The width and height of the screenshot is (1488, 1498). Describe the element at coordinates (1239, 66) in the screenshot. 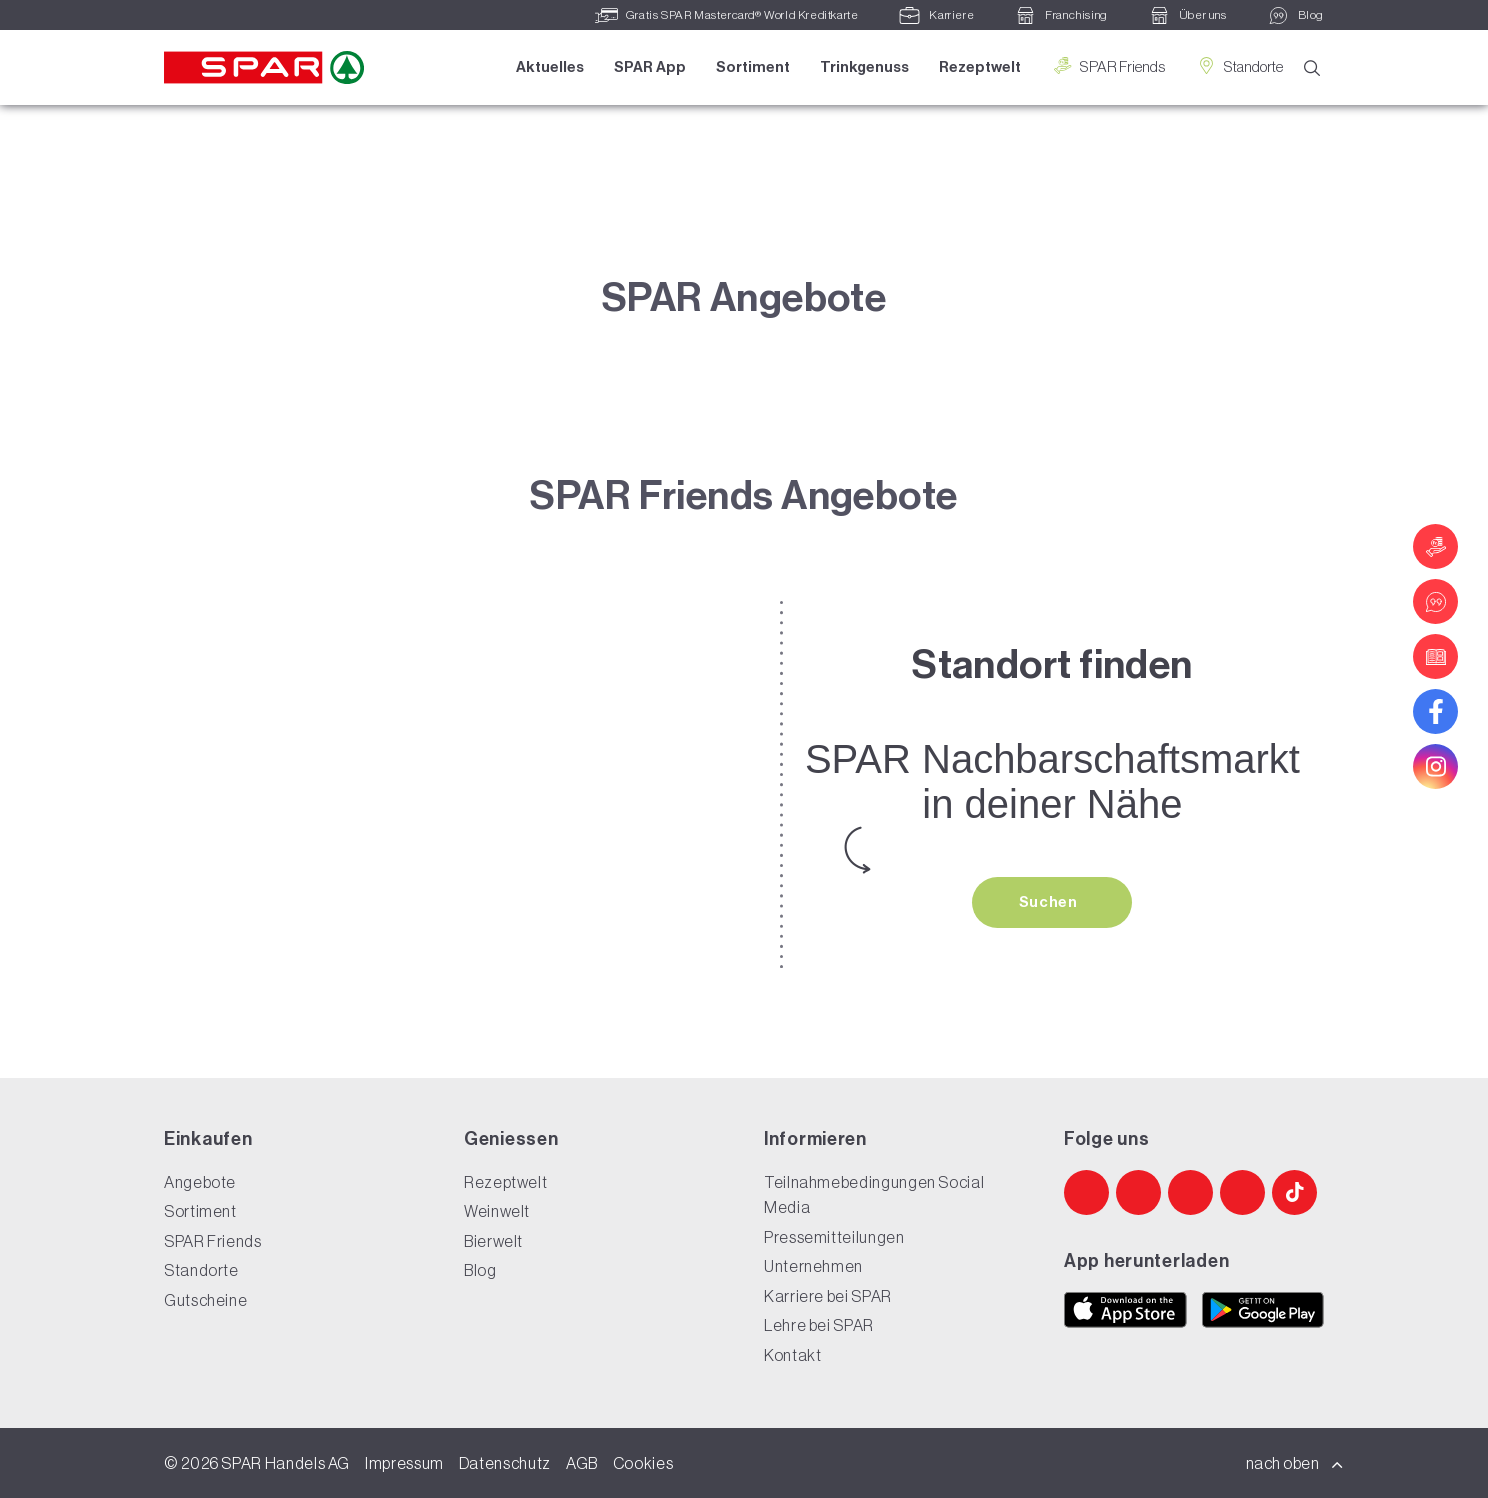

I see `Standorte` at that location.